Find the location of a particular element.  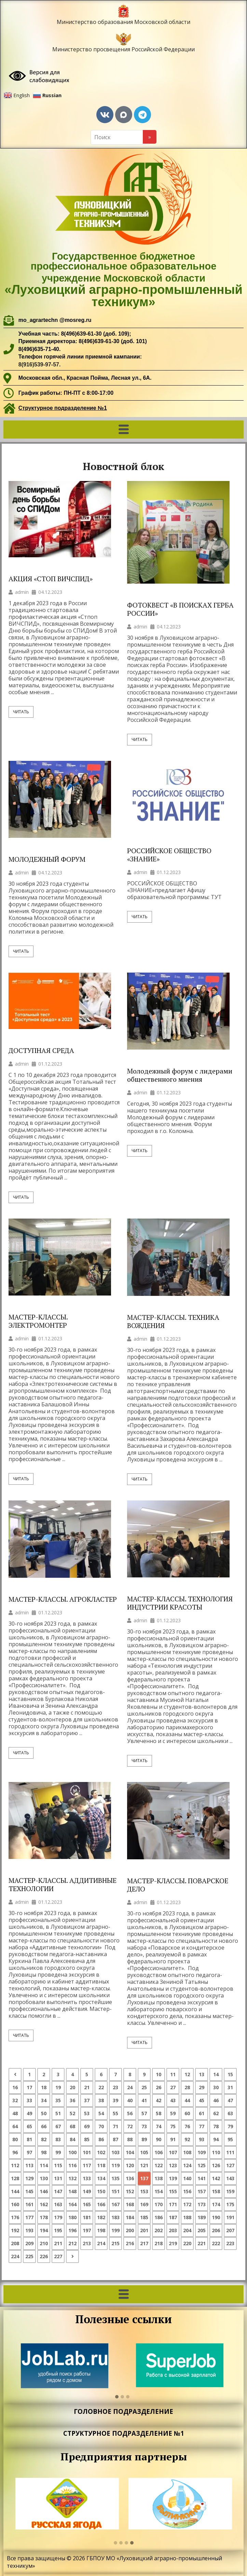

84 is located at coordinates (72, 2139).